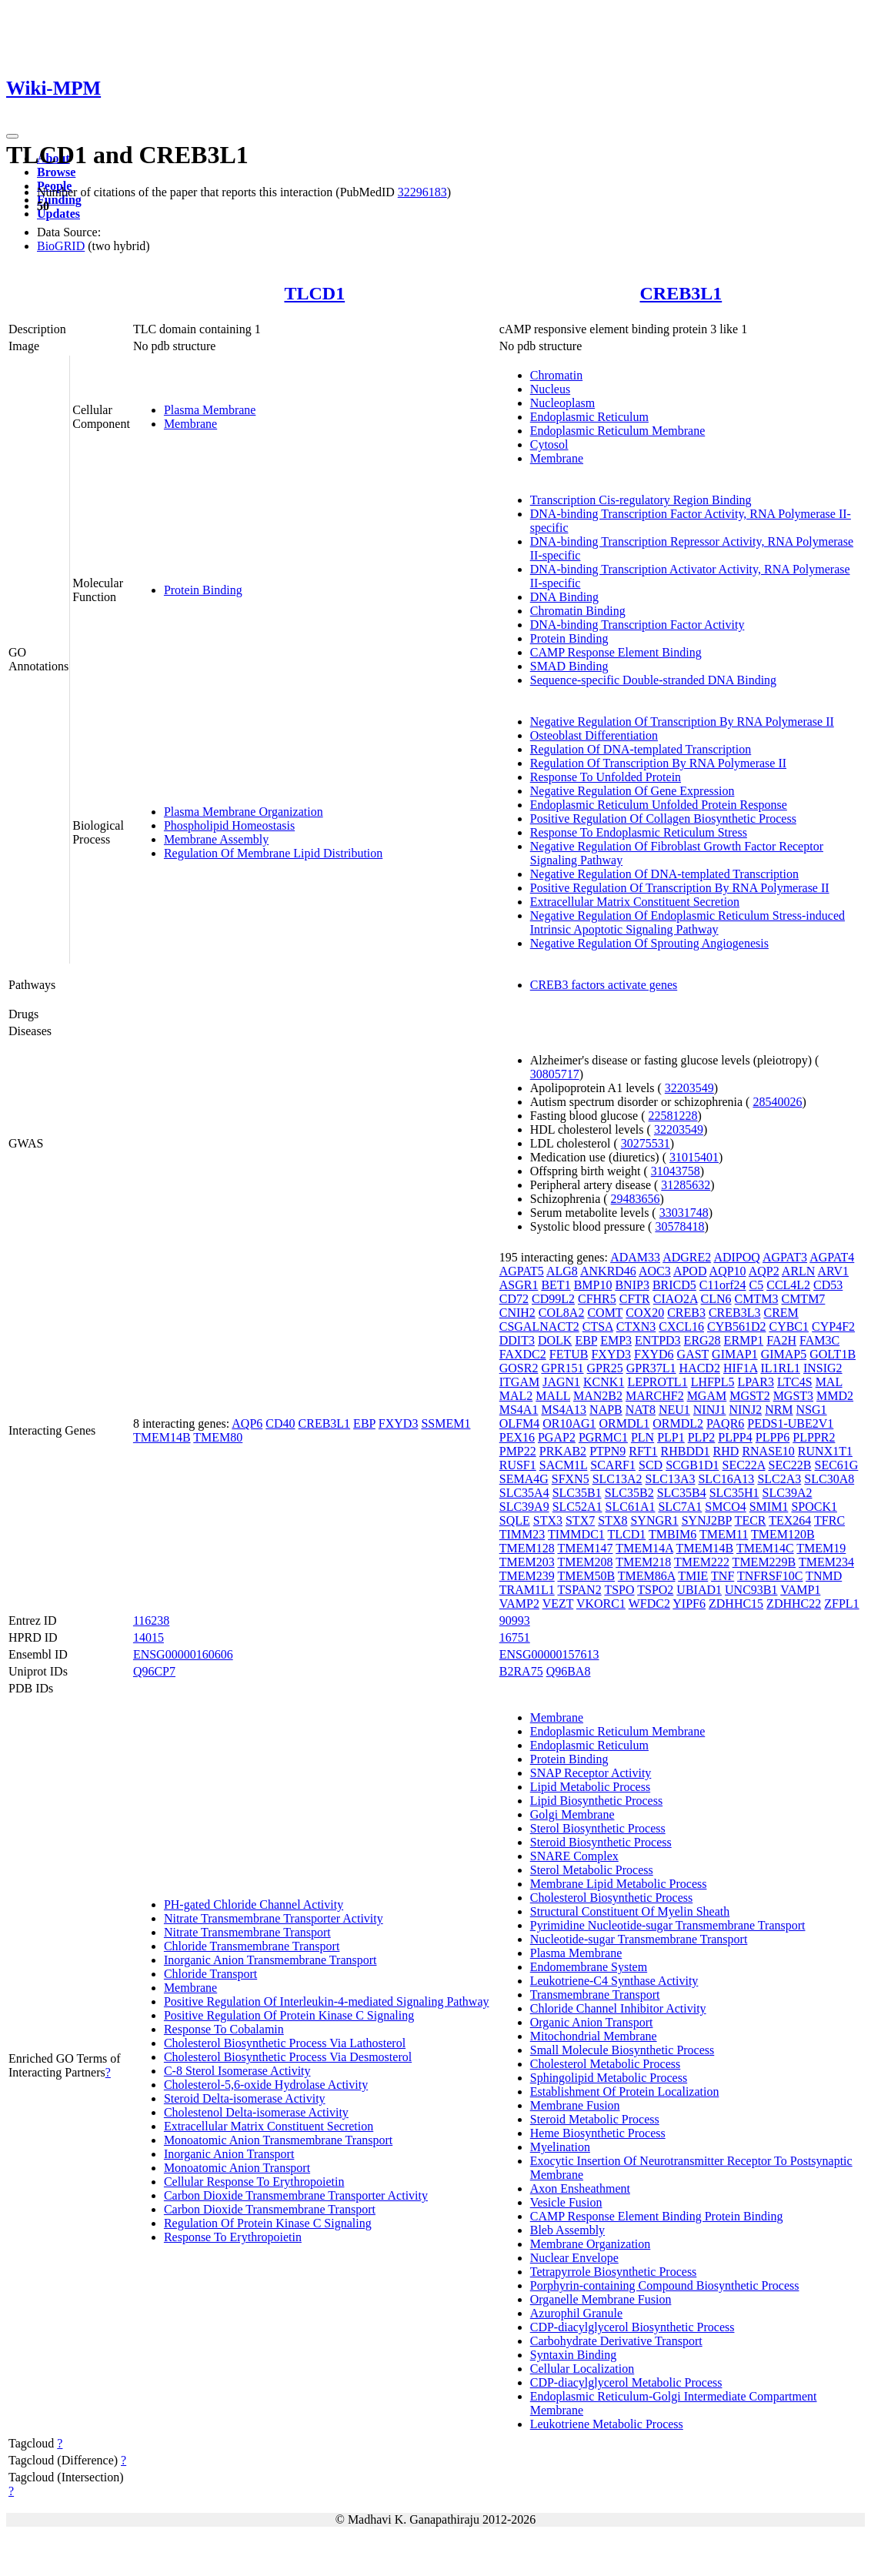 The image size is (871, 2576). I want to click on EBP, so click(364, 1423).